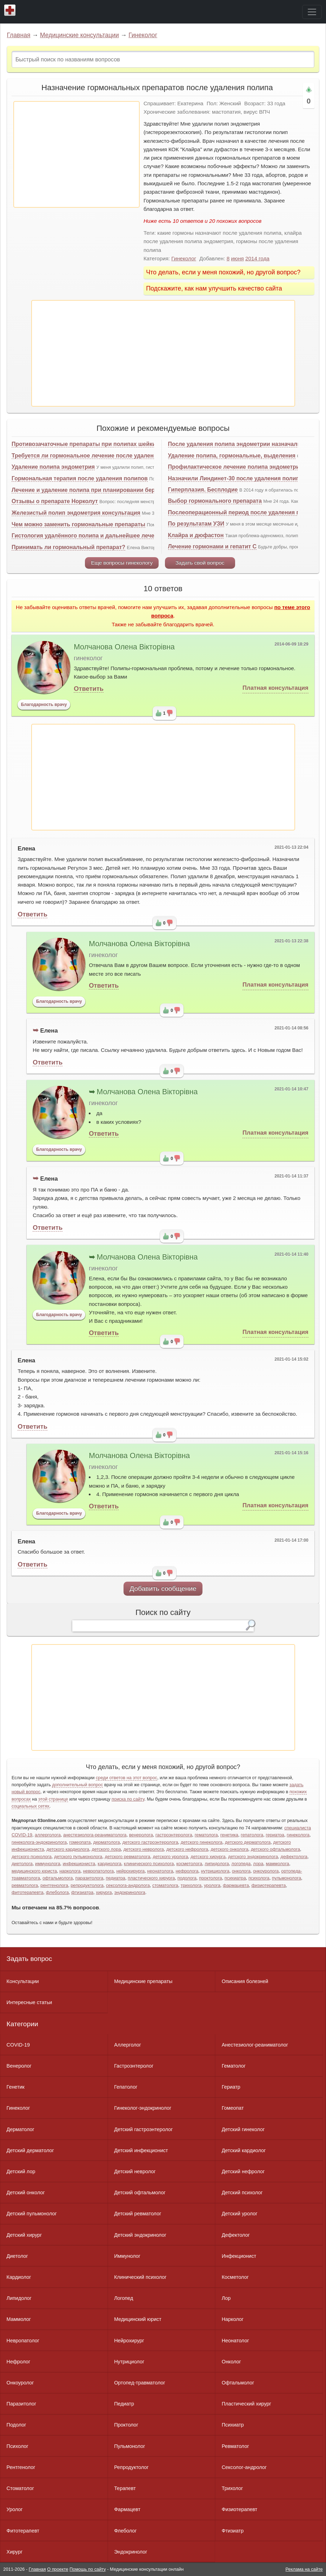 The width and height of the screenshot is (326, 2576). I want to click on Аллерголог, so click(127, 2045).